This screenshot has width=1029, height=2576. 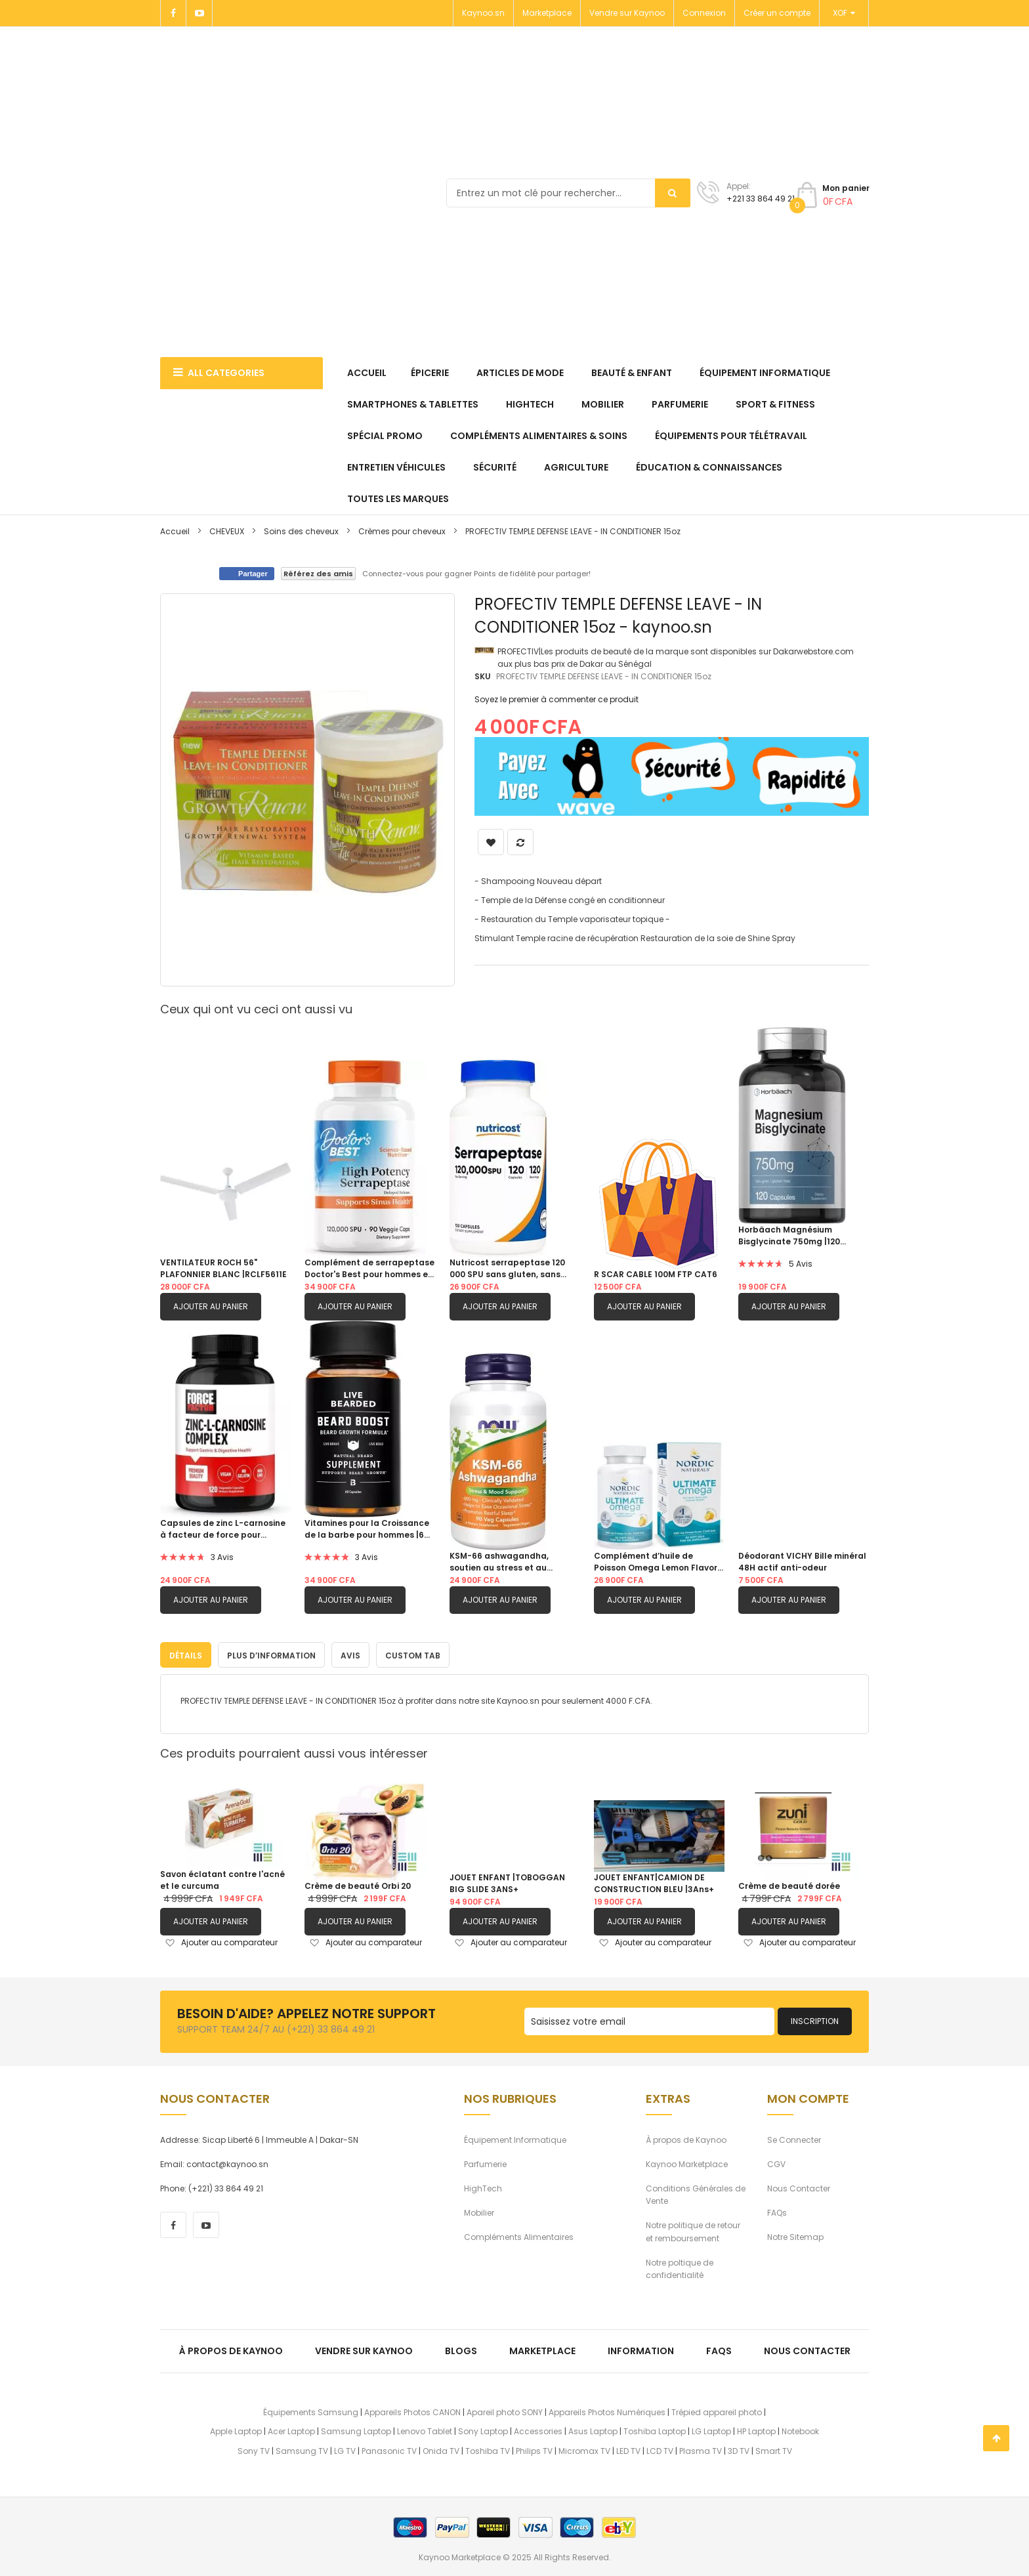 What do you see at coordinates (206, 2223) in the screenshot?
I see `[youtube]` at bounding box center [206, 2223].